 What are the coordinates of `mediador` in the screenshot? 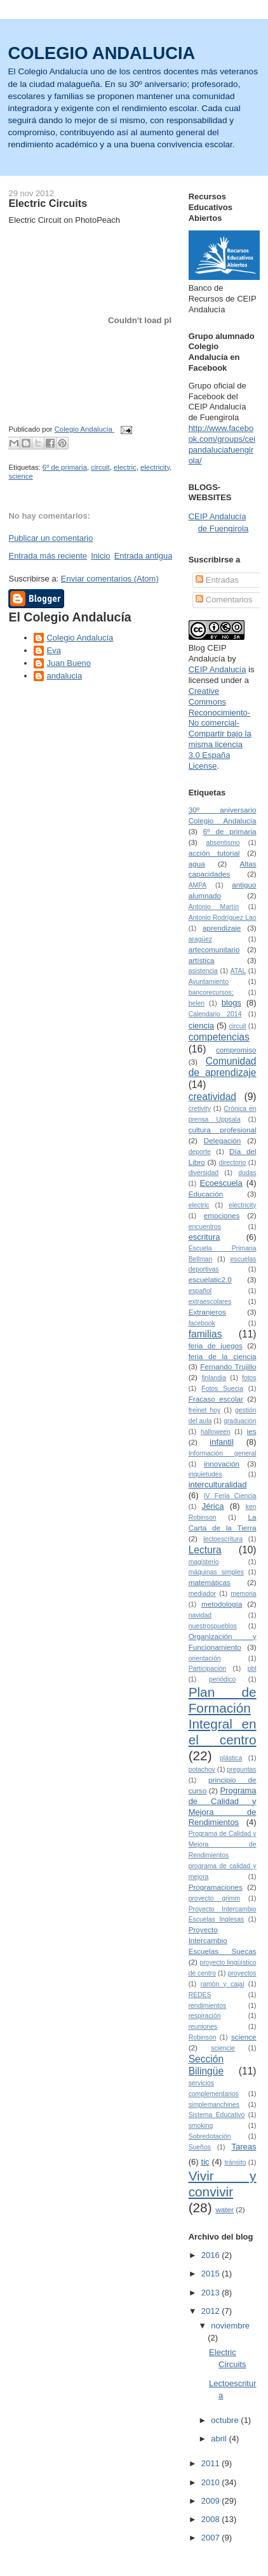 It's located at (202, 1593).